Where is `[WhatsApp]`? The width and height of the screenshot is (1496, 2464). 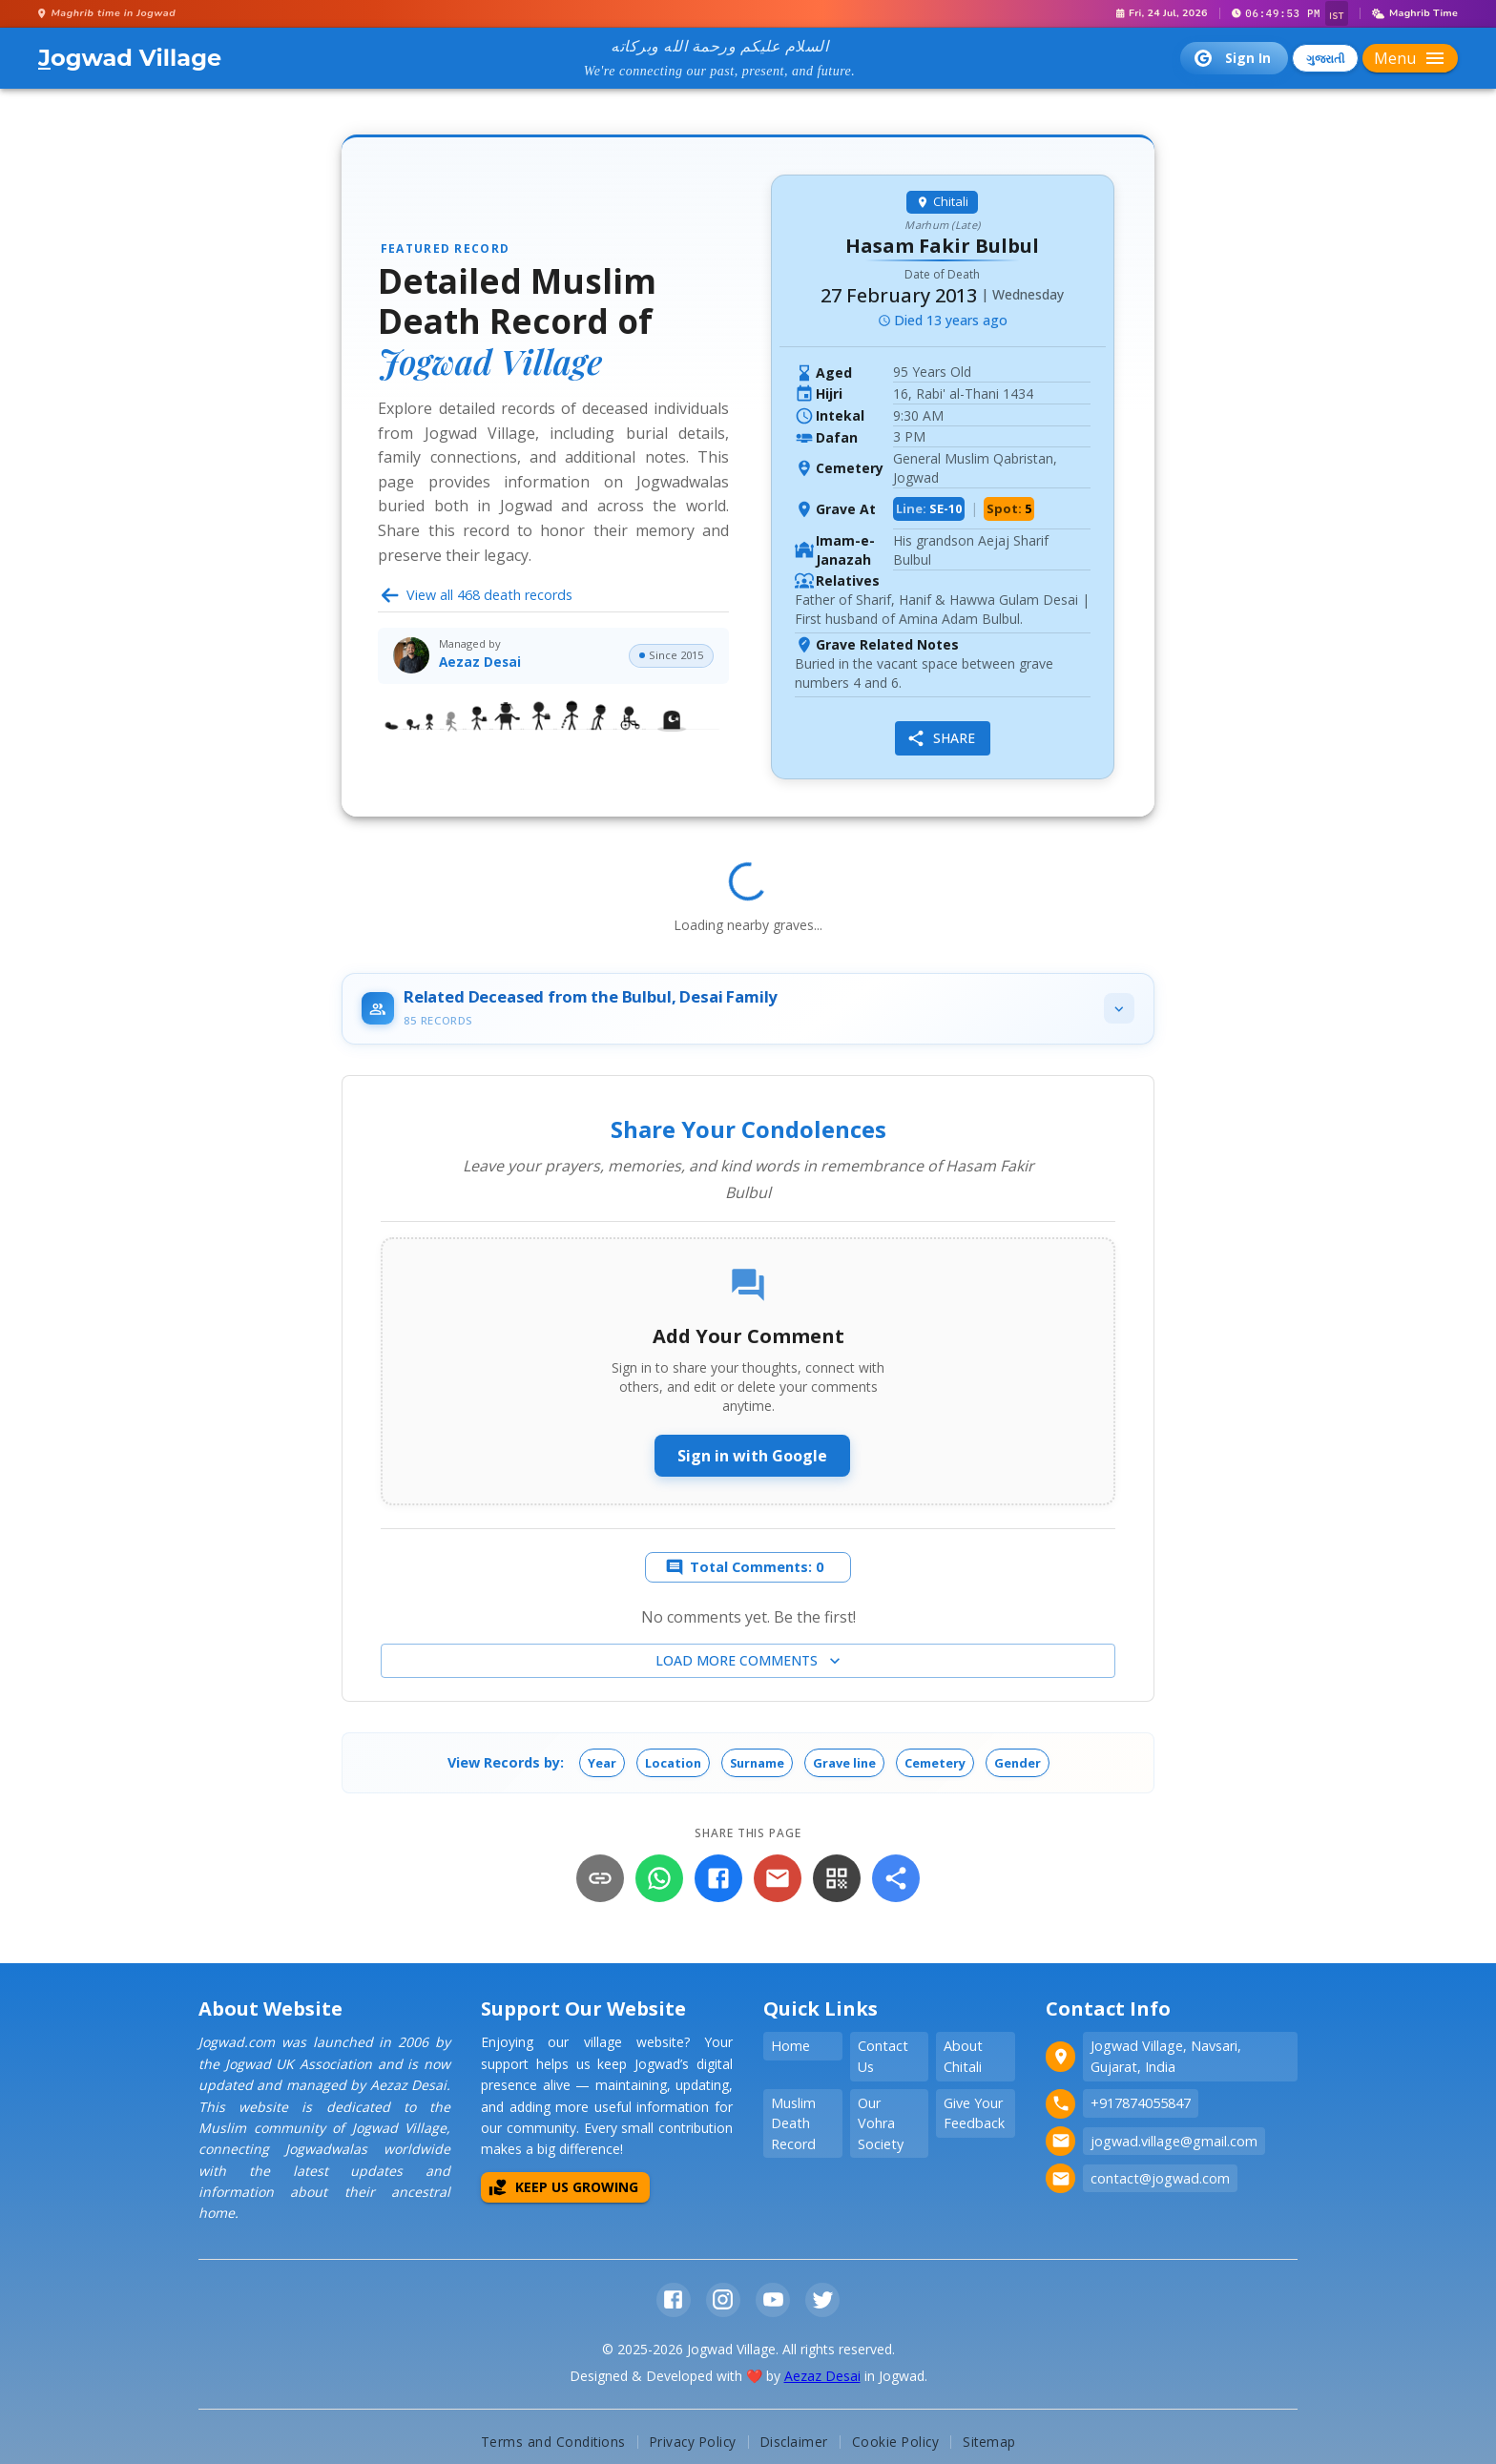
[WhatsApp] is located at coordinates (659, 1880).